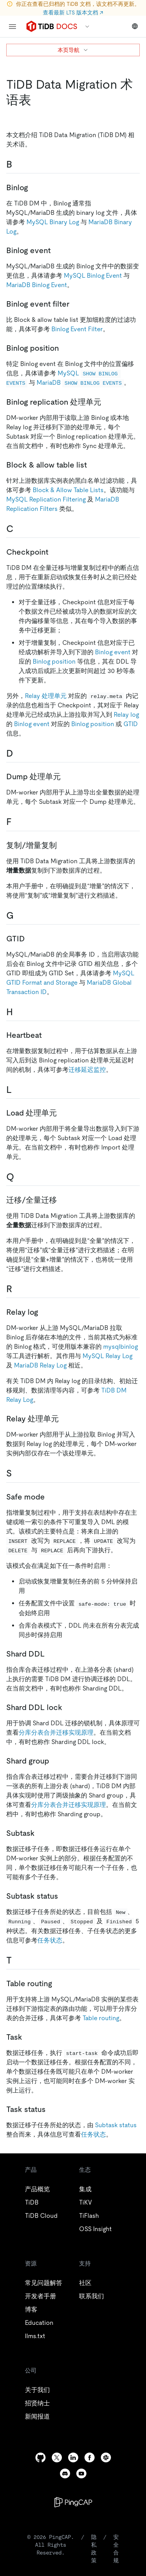 Image resolution: width=146 pixels, height=2576 pixels. Describe the element at coordinates (57, 250) in the screenshot. I see `[binlog event permalink]` at that location.